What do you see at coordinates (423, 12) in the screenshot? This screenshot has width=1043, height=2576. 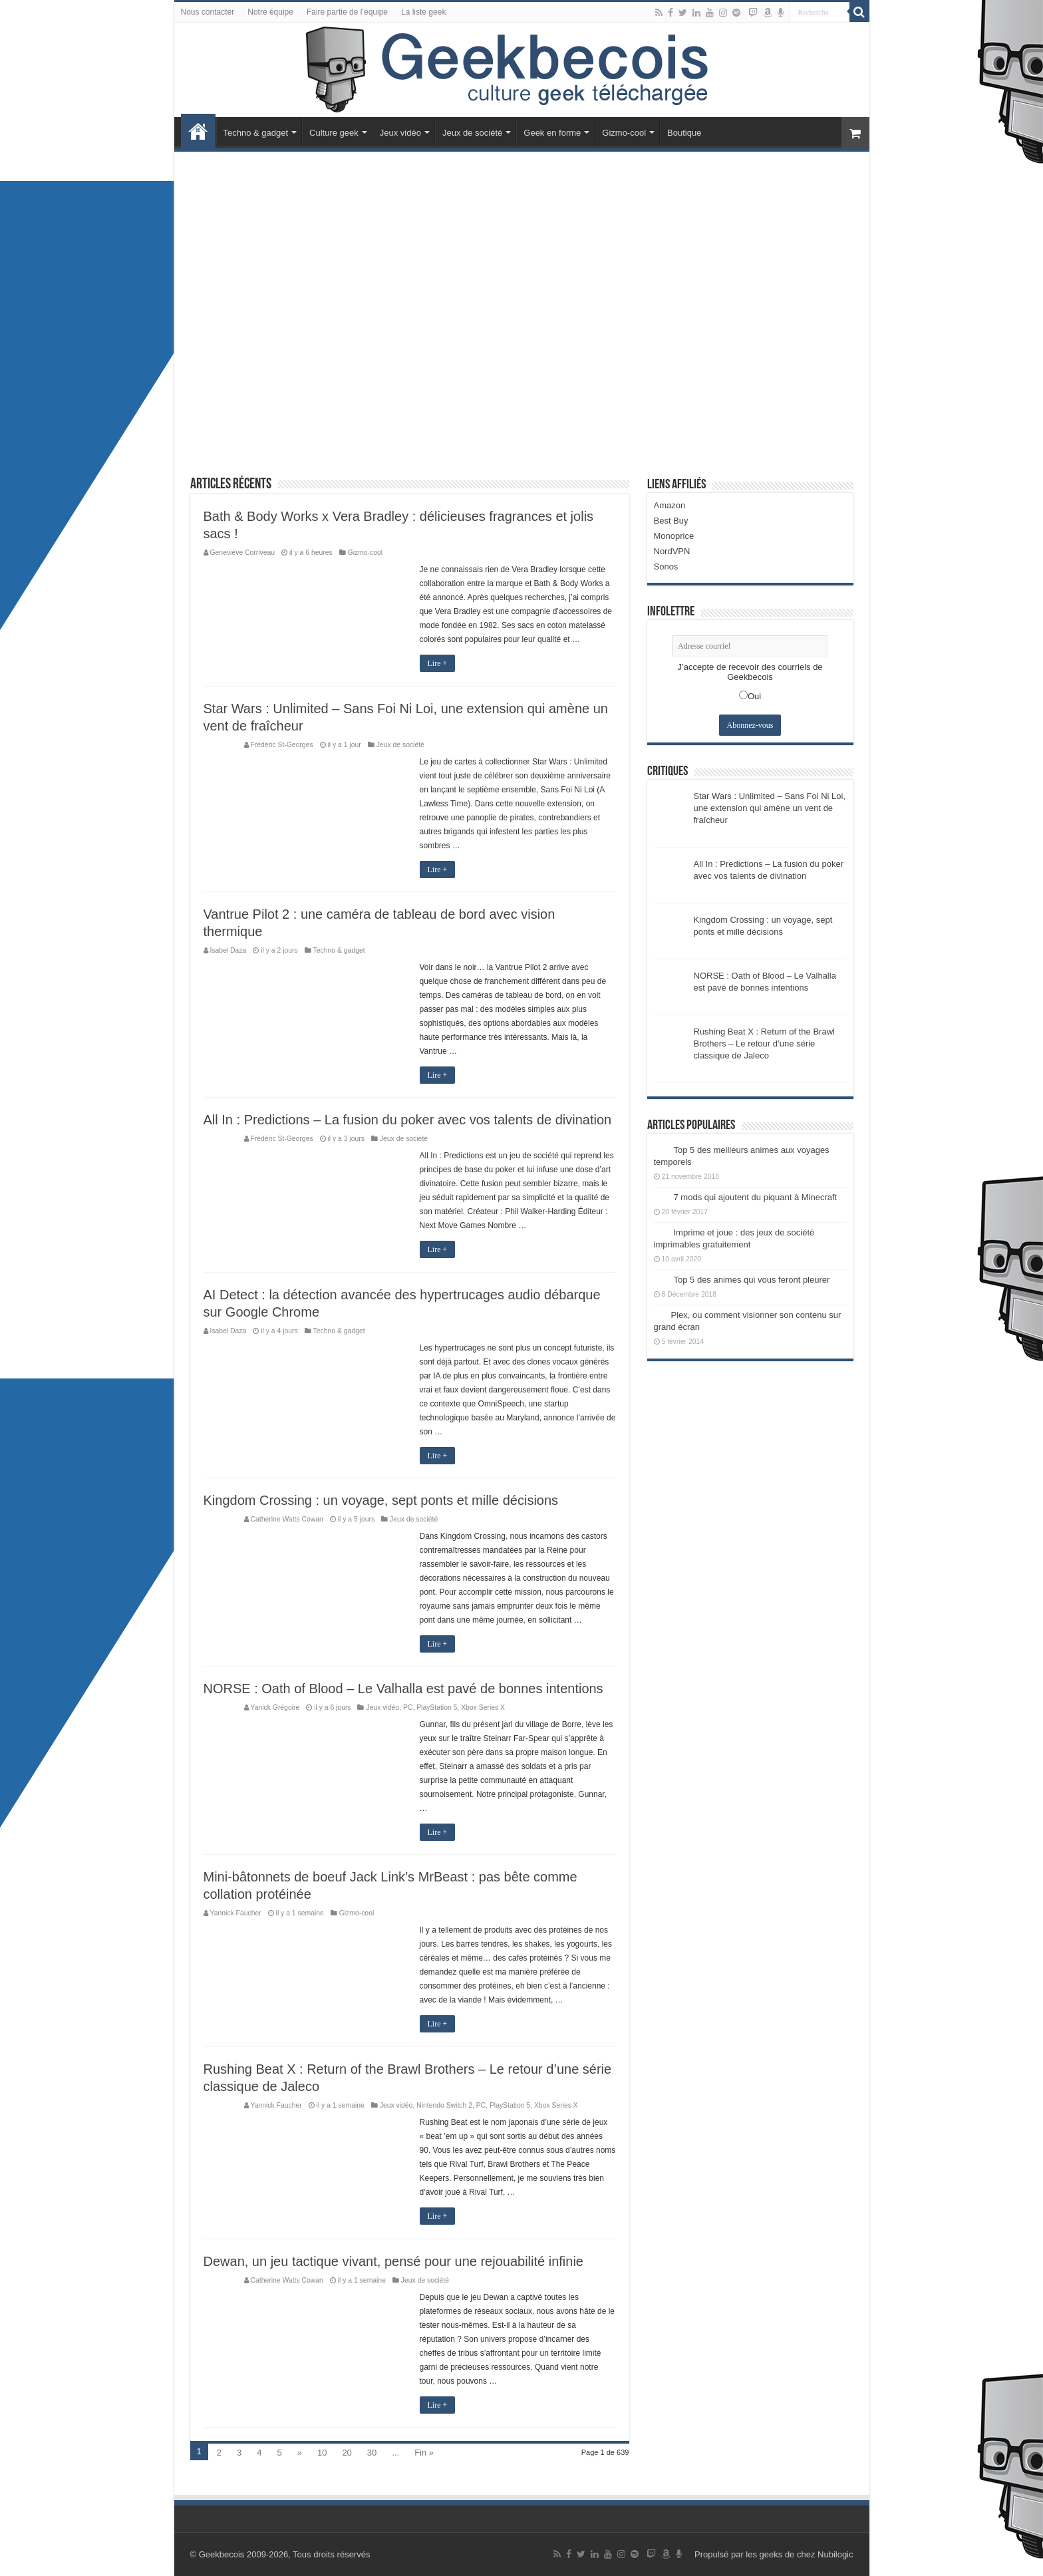 I see `La liste geek` at bounding box center [423, 12].